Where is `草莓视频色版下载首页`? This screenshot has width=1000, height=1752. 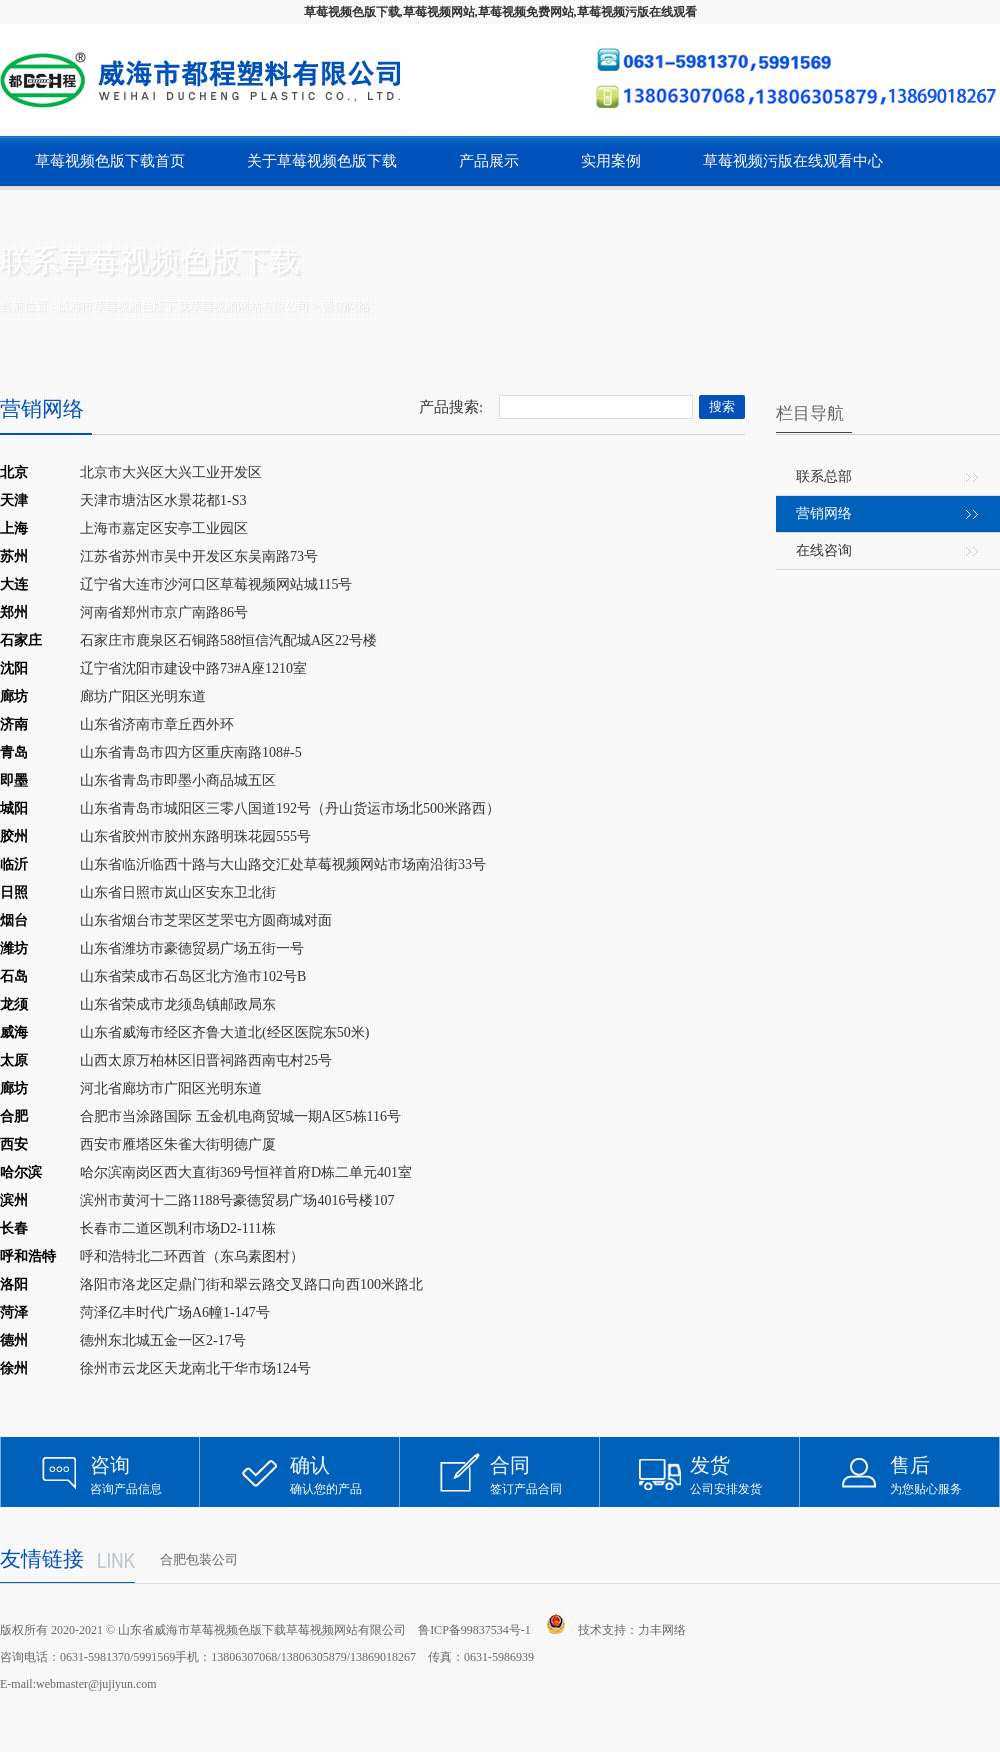 草莓视频色版下载首页 is located at coordinates (110, 161).